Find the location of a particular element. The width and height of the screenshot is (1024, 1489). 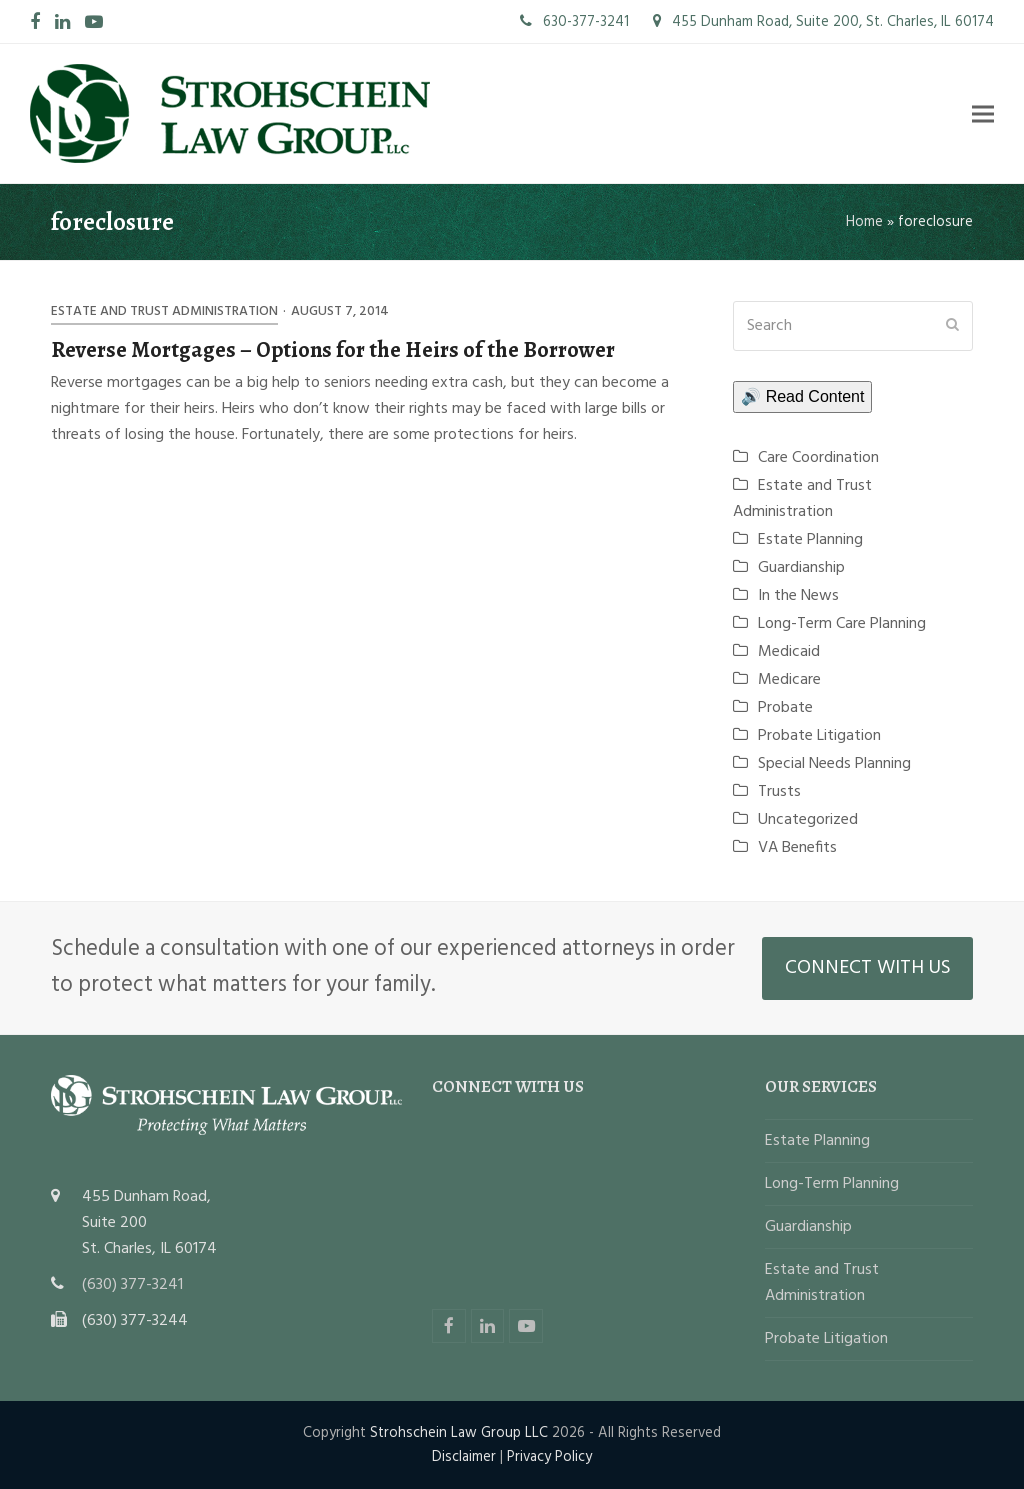

[button] is located at coordinates (983, 113).